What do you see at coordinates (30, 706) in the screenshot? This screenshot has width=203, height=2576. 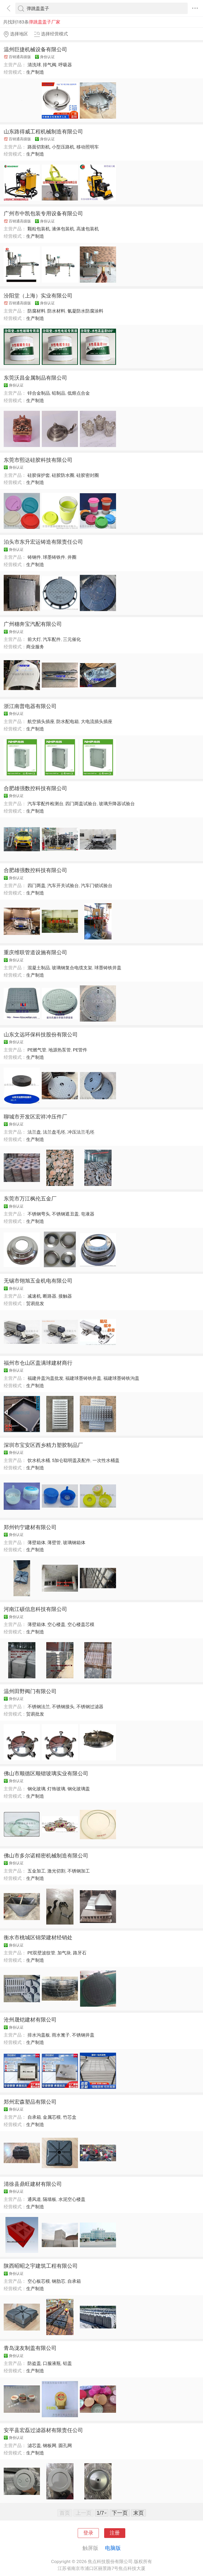 I see `浙江南普电器有限公司` at bounding box center [30, 706].